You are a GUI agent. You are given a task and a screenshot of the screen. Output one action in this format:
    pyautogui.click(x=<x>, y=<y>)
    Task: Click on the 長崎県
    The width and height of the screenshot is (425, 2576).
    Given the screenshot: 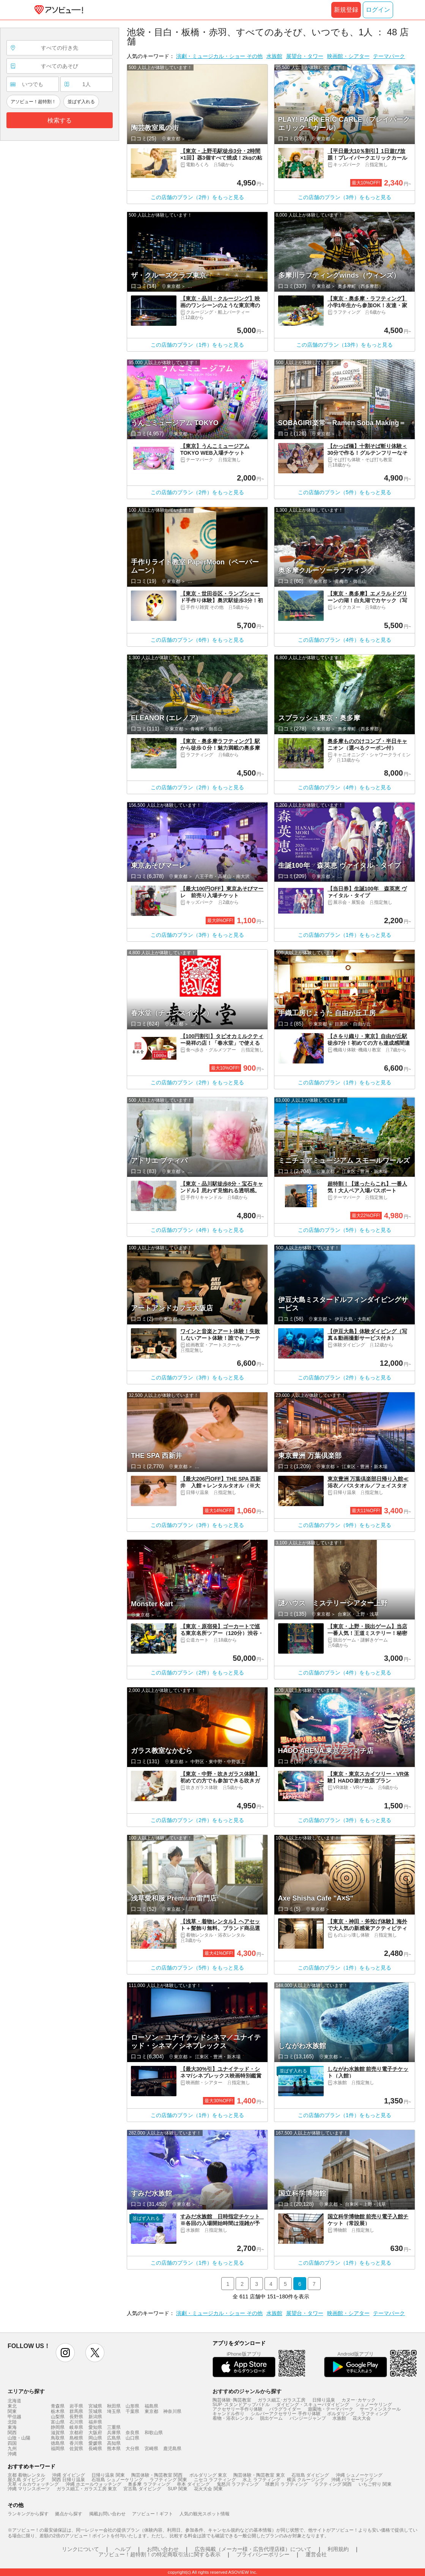 What is the action you would take?
    pyautogui.click(x=95, y=2448)
    